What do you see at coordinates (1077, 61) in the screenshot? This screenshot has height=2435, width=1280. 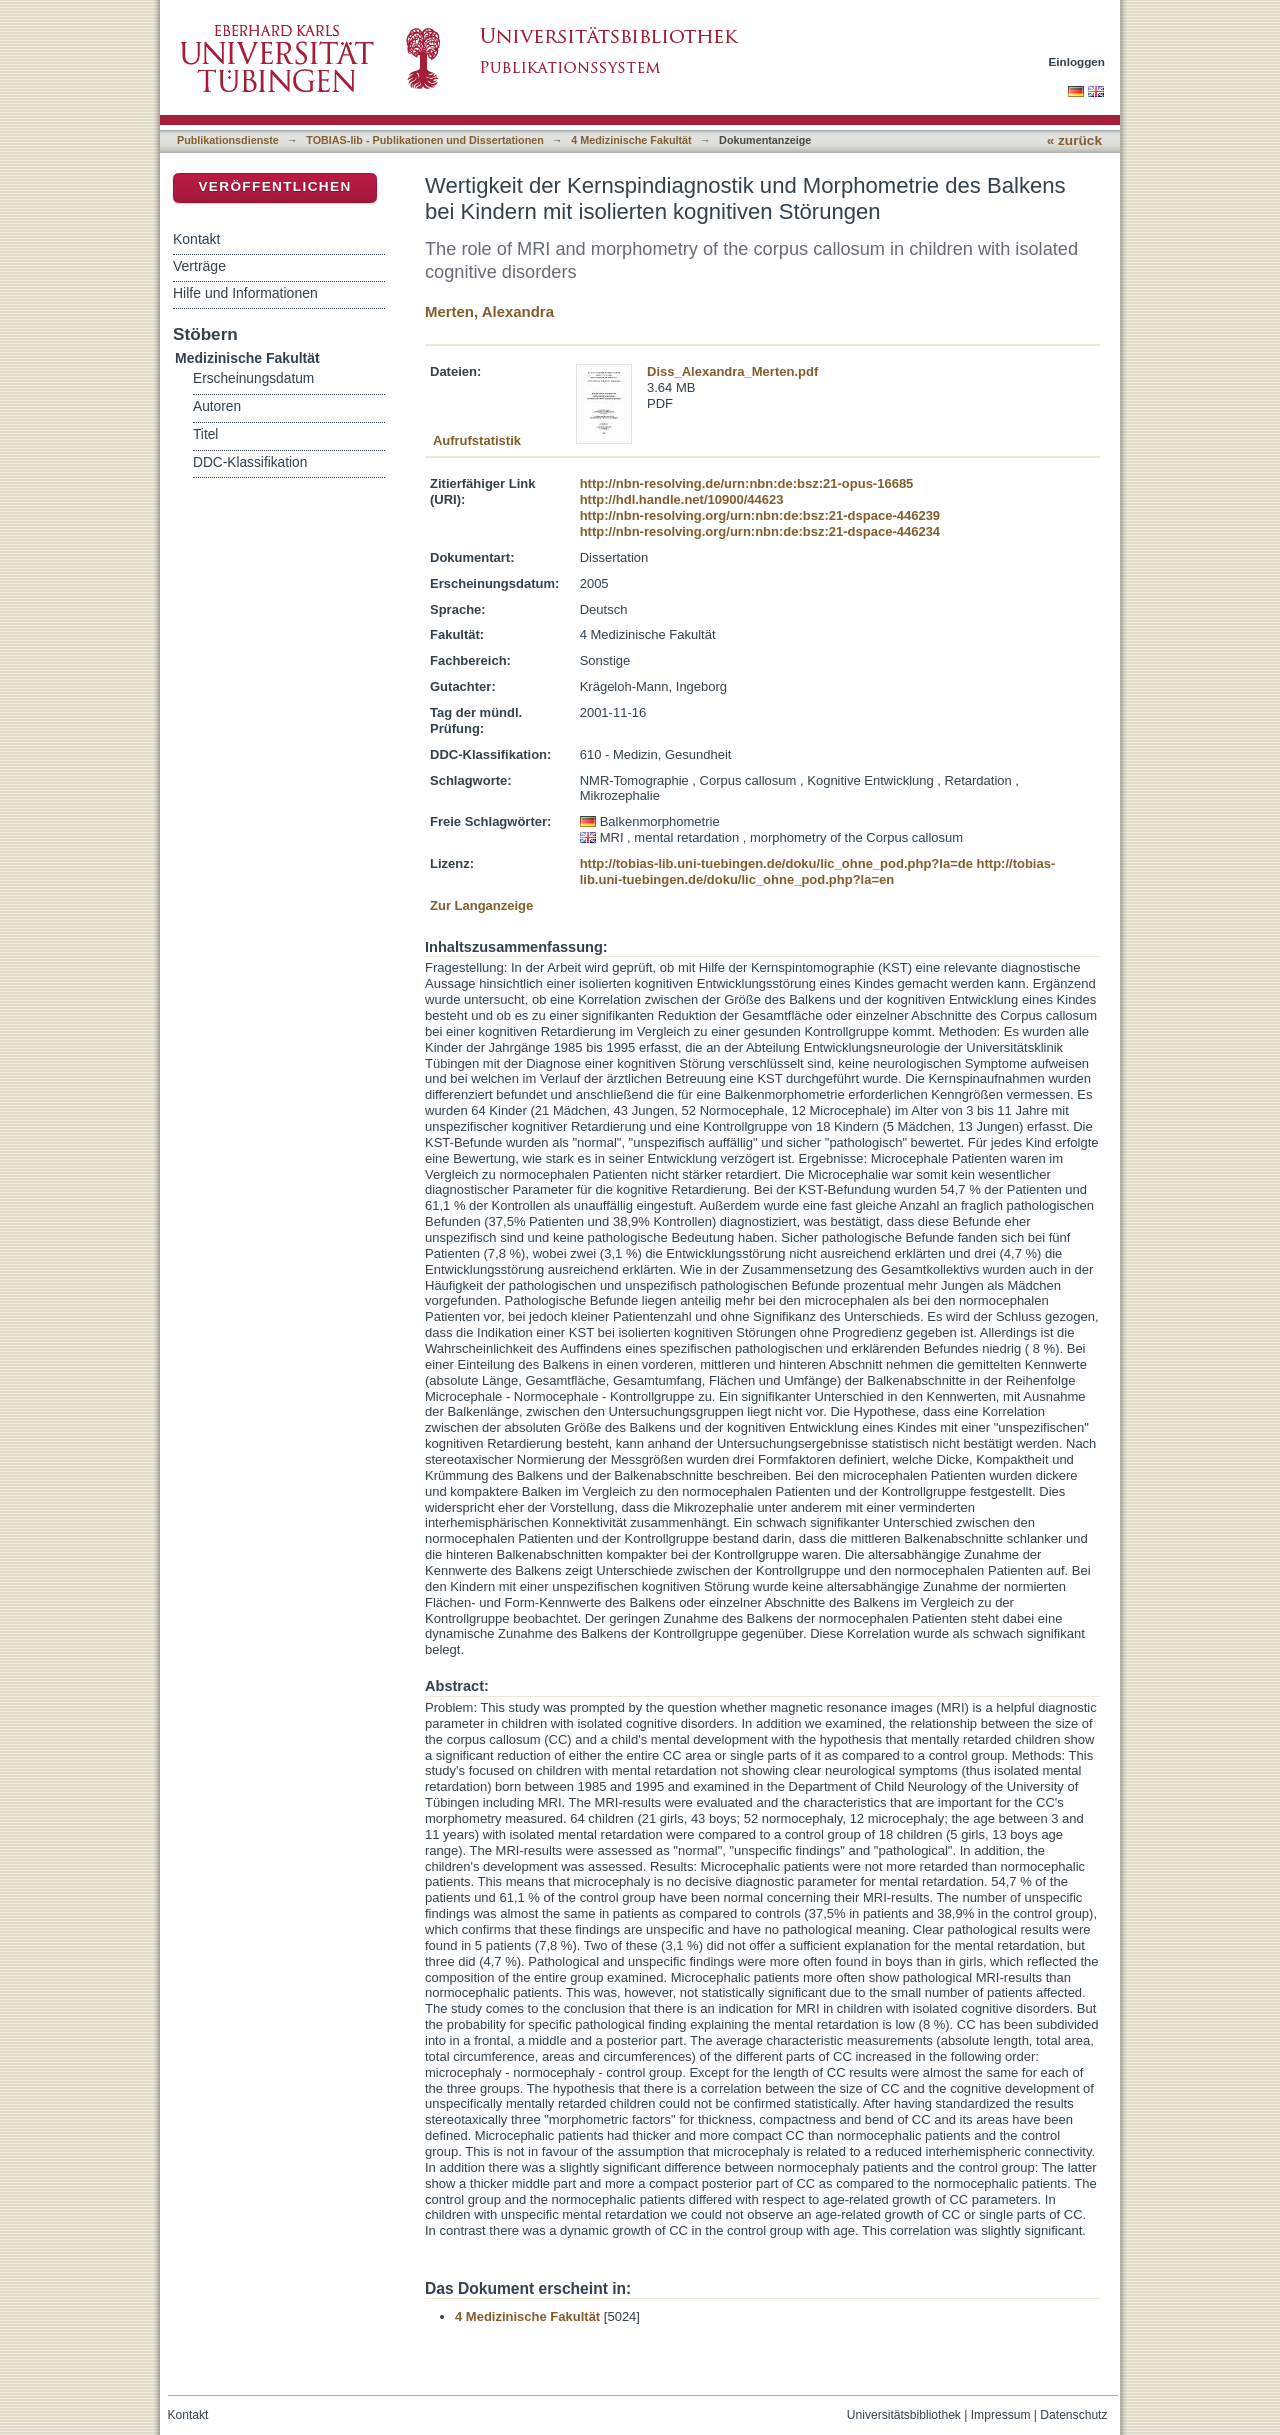 I see `Einloggen` at bounding box center [1077, 61].